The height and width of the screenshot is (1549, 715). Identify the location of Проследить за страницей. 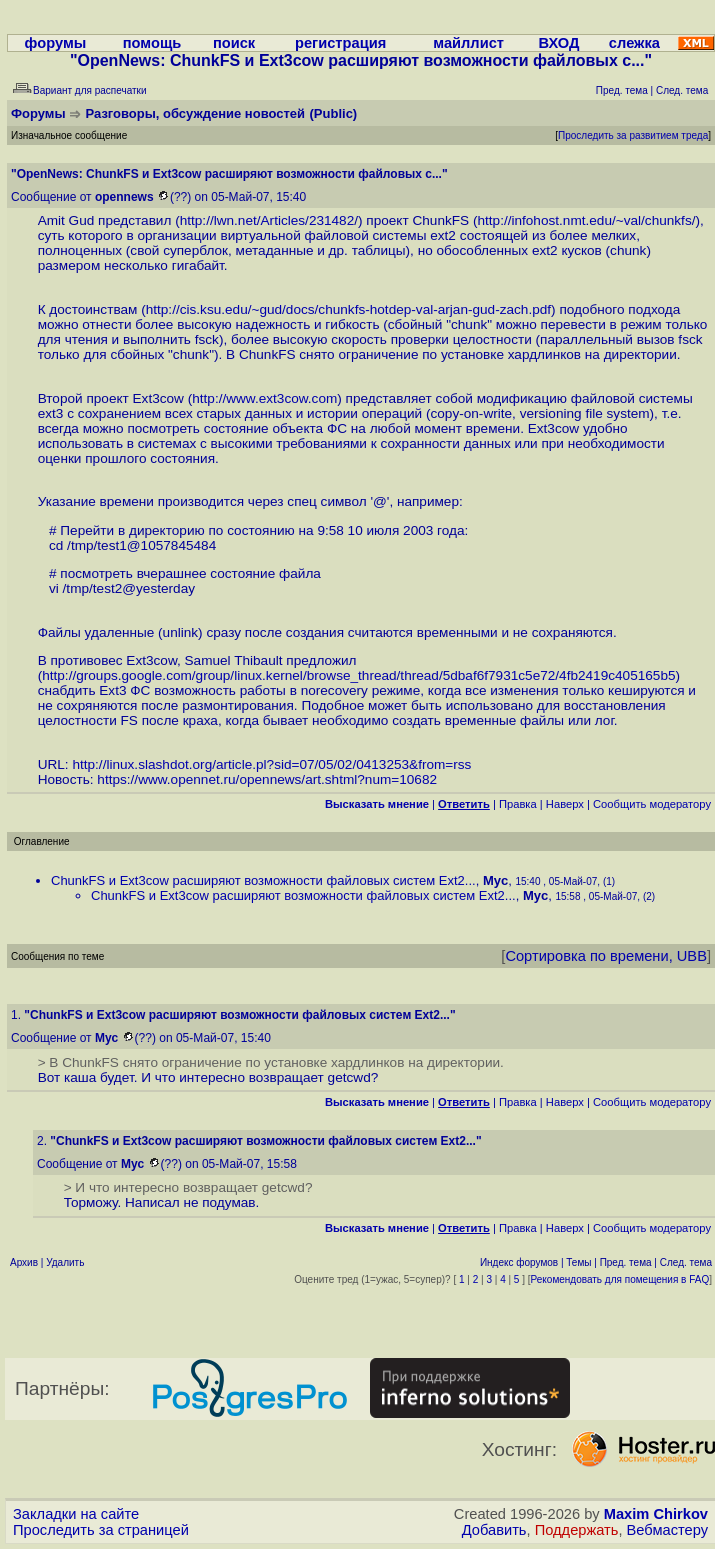
(101, 1530).